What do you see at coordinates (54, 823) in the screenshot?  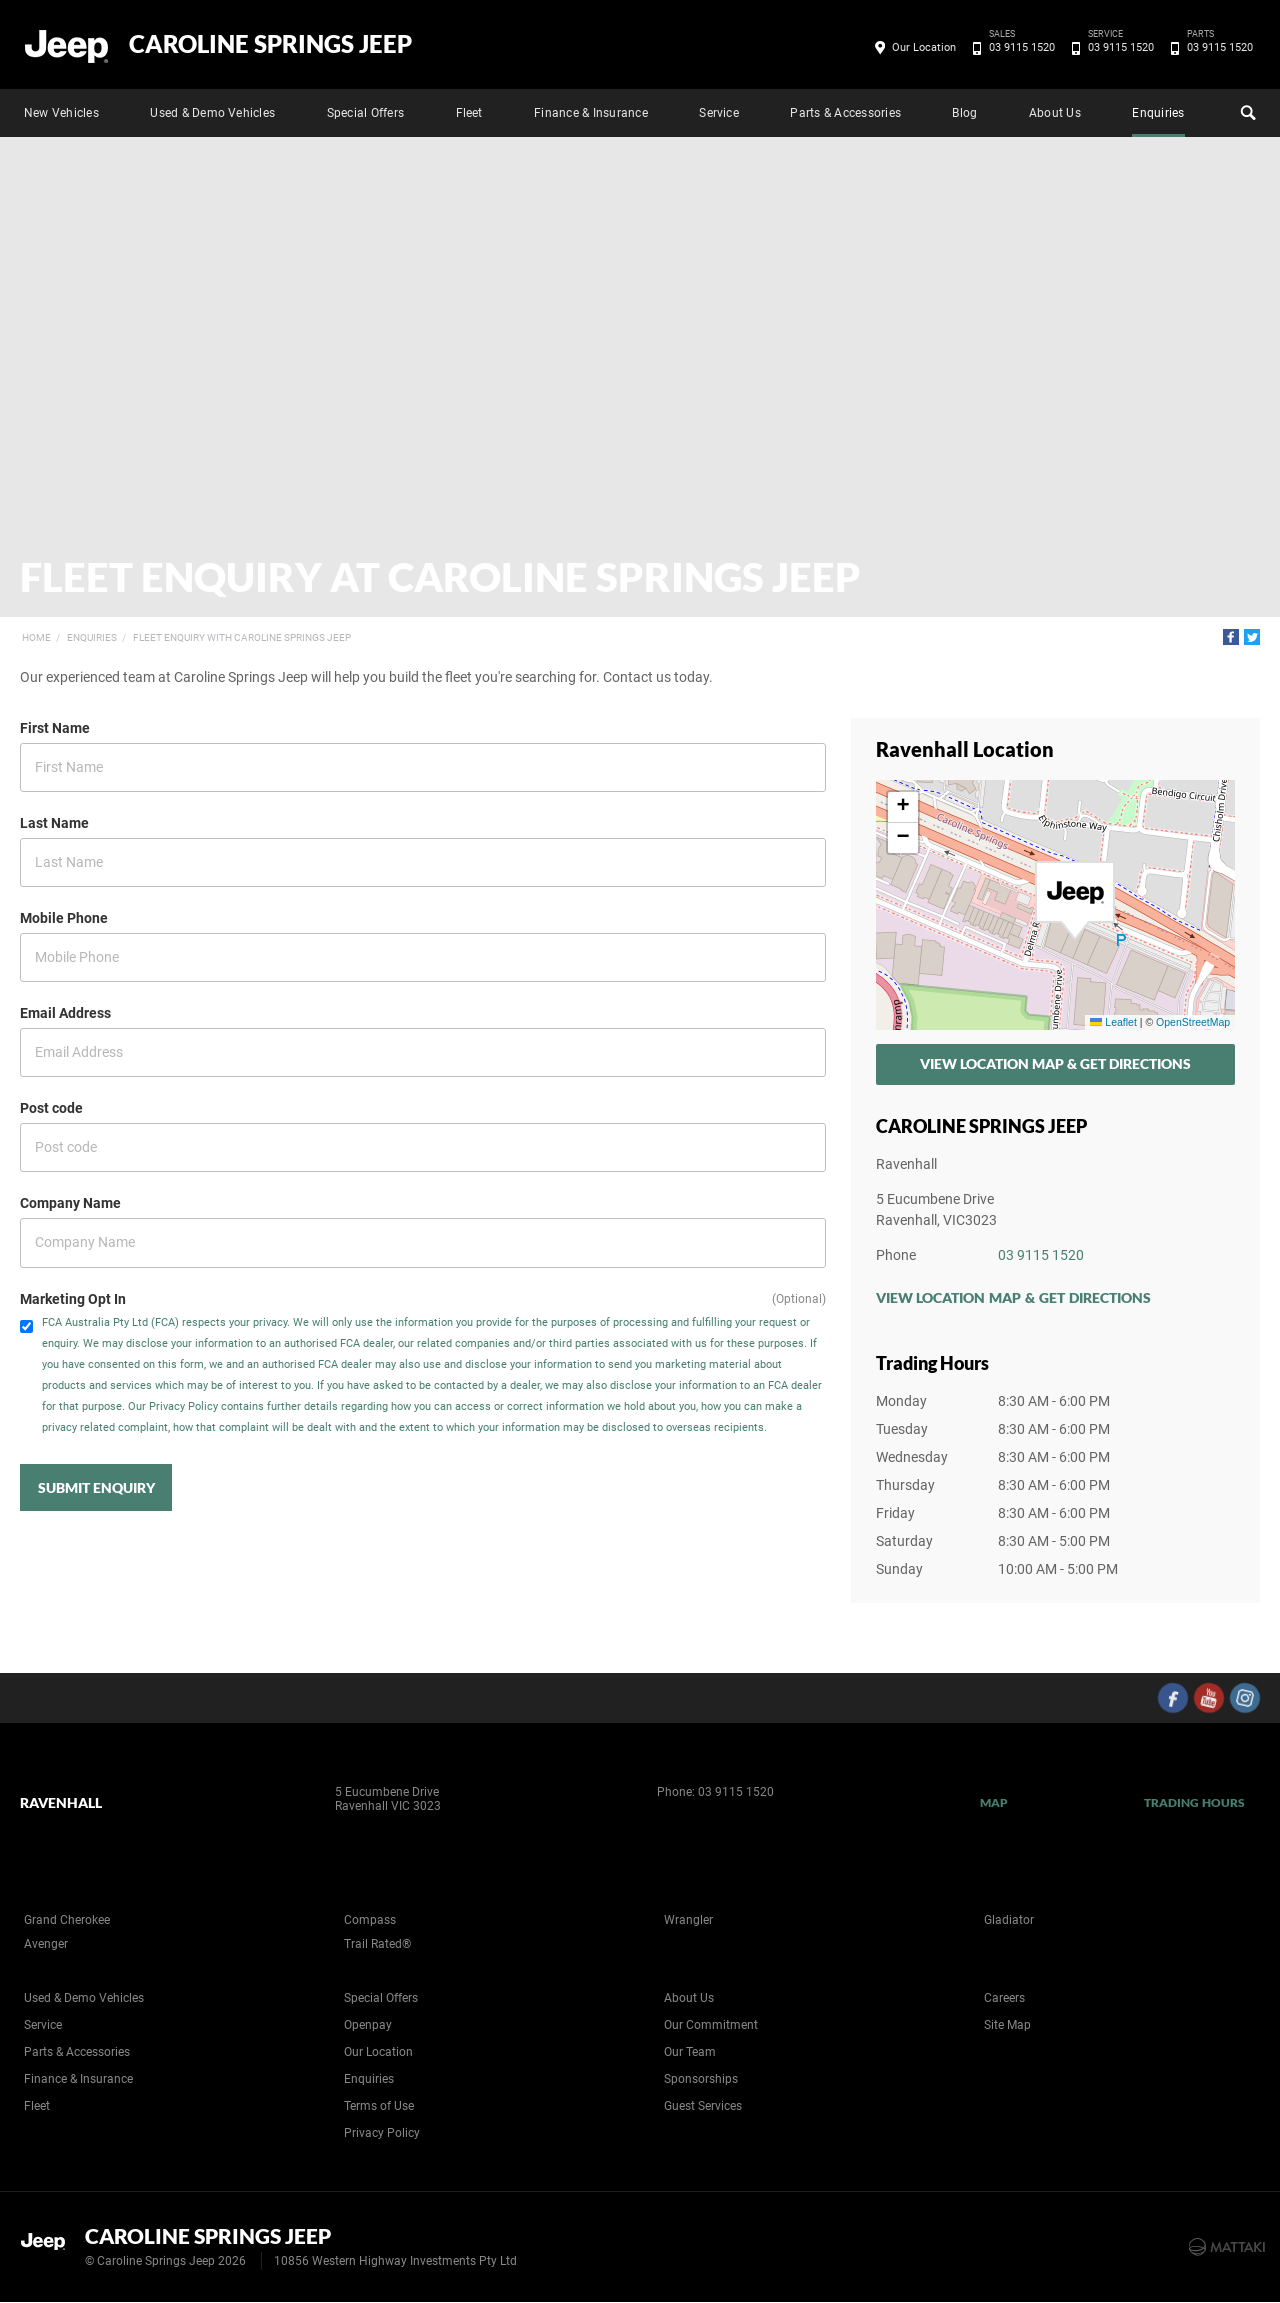 I see `Last Name` at bounding box center [54, 823].